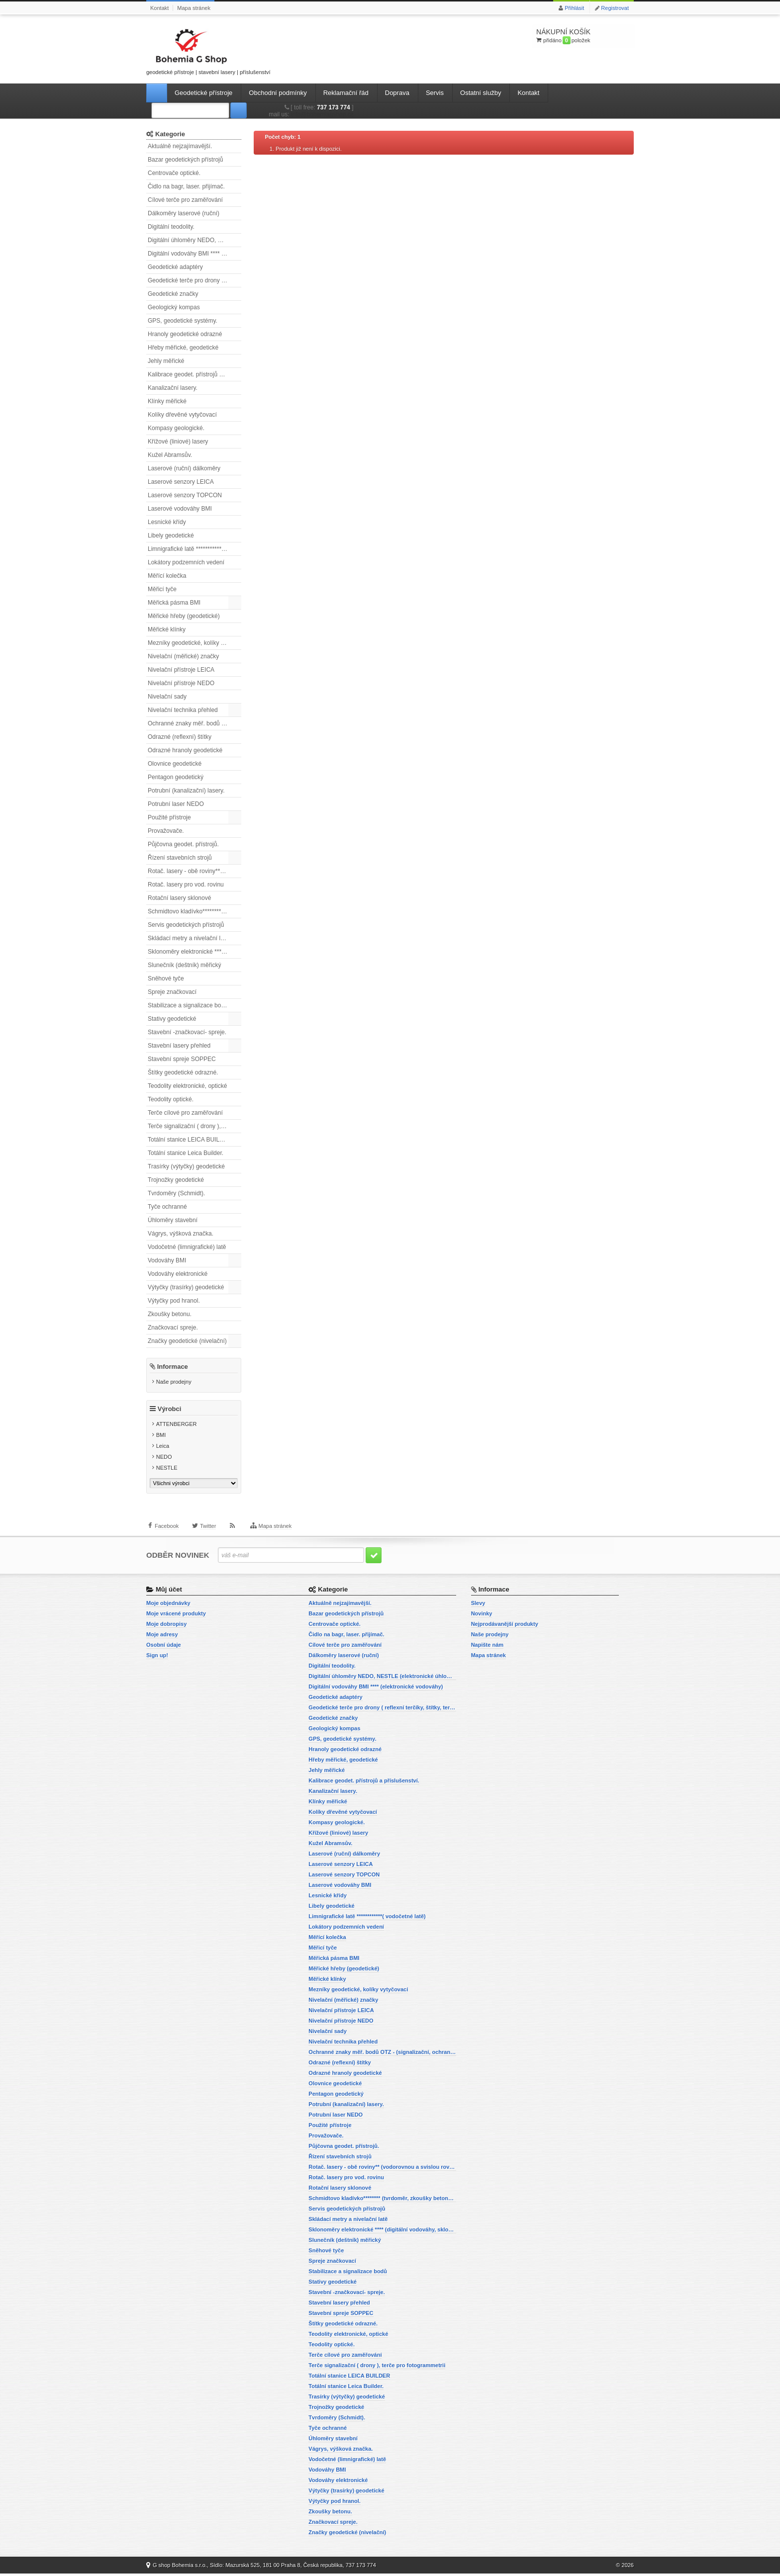  Describe the element at coordinates (170, 454) in the screenshot. I see `Kužel Abramsův.` at that location.